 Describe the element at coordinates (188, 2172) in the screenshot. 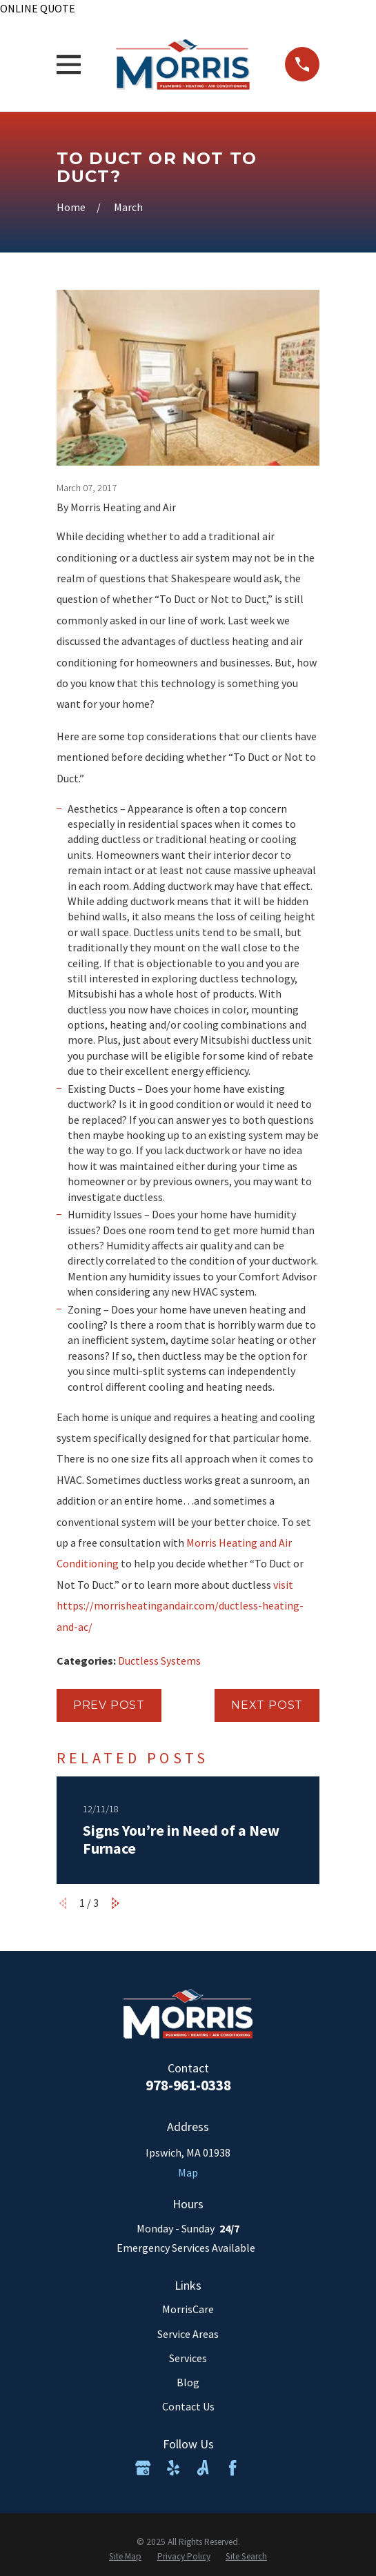

I see `Map` at that location.